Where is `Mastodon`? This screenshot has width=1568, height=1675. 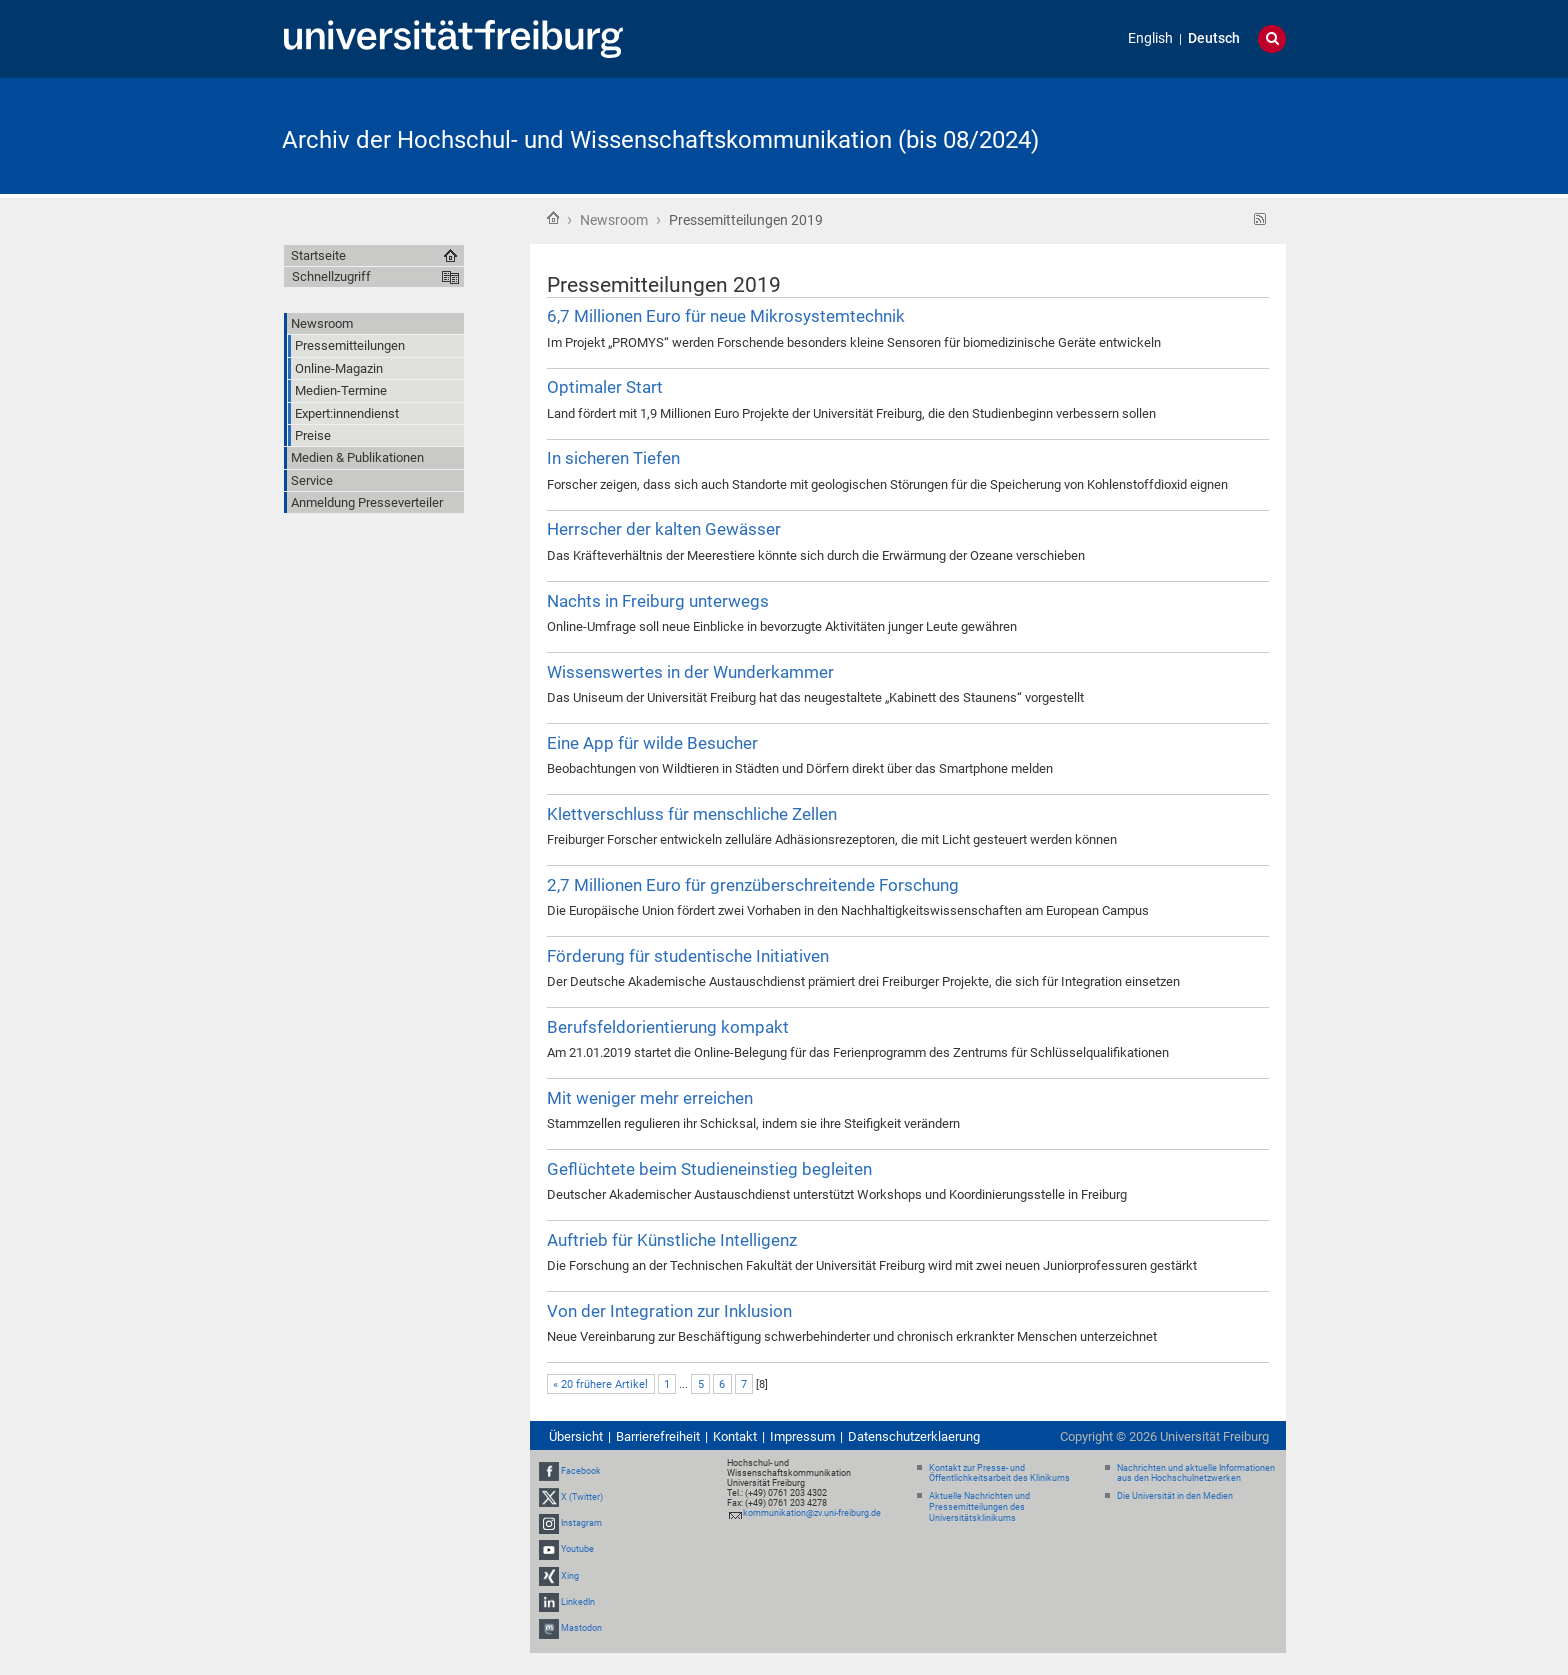 Mastodon is located at coordinates (581, 1628).